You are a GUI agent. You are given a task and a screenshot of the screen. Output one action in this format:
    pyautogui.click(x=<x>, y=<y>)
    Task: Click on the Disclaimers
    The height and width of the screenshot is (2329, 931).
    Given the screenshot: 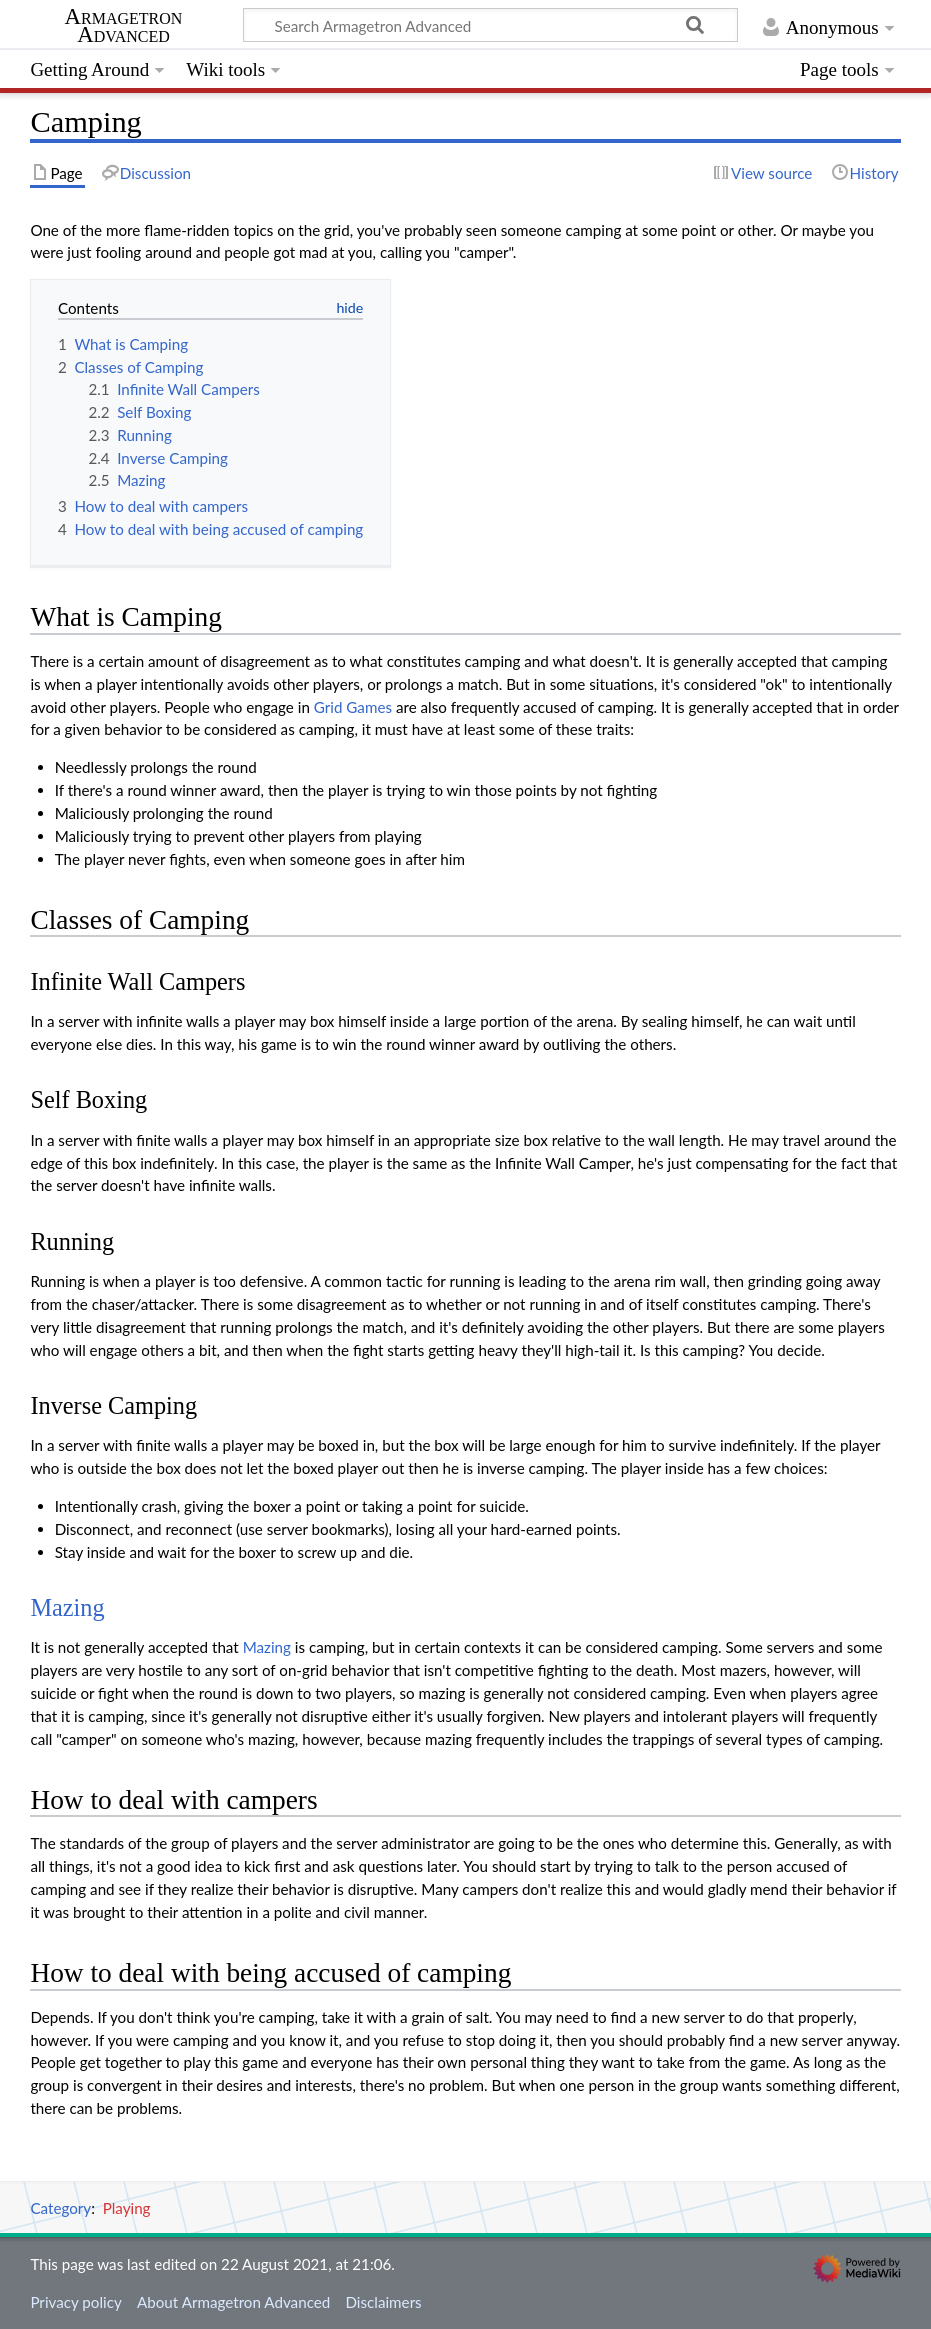 What is the action you would take?
    pyautogui.click(x=383, y=2302)
    